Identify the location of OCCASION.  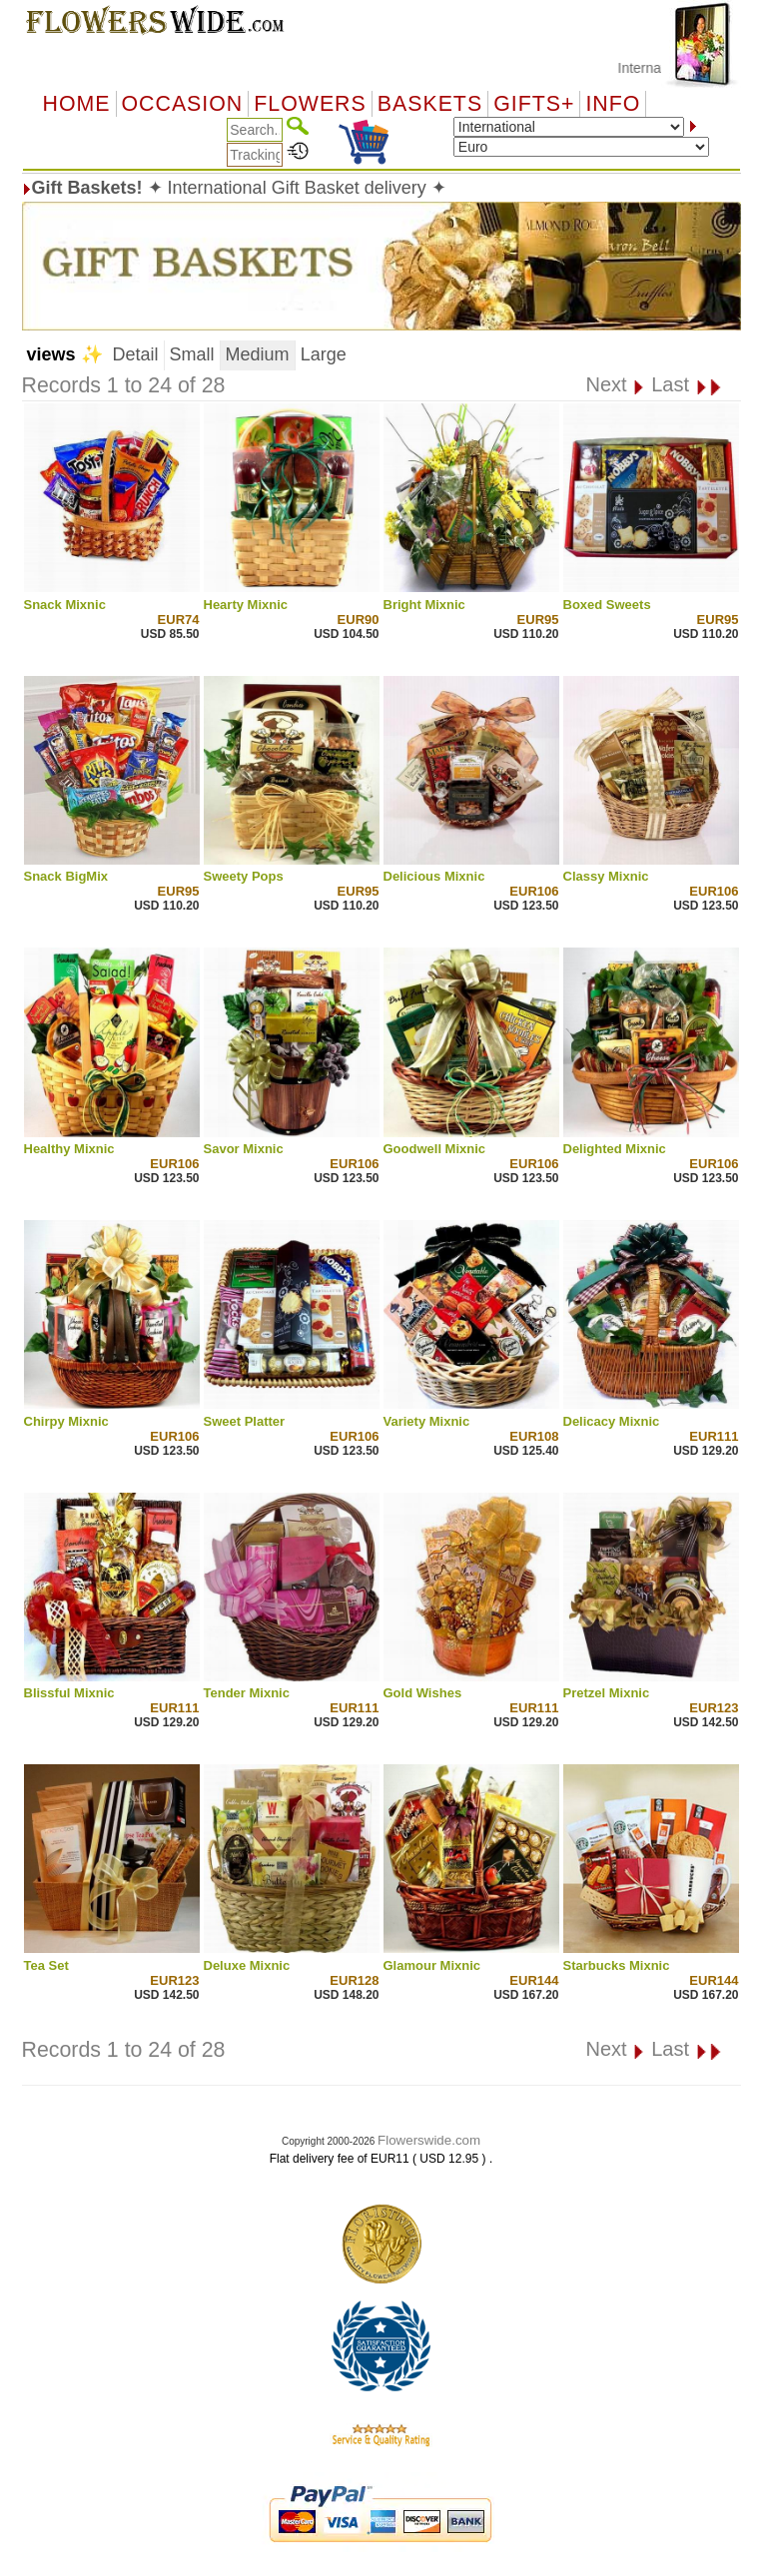
(183, 104).